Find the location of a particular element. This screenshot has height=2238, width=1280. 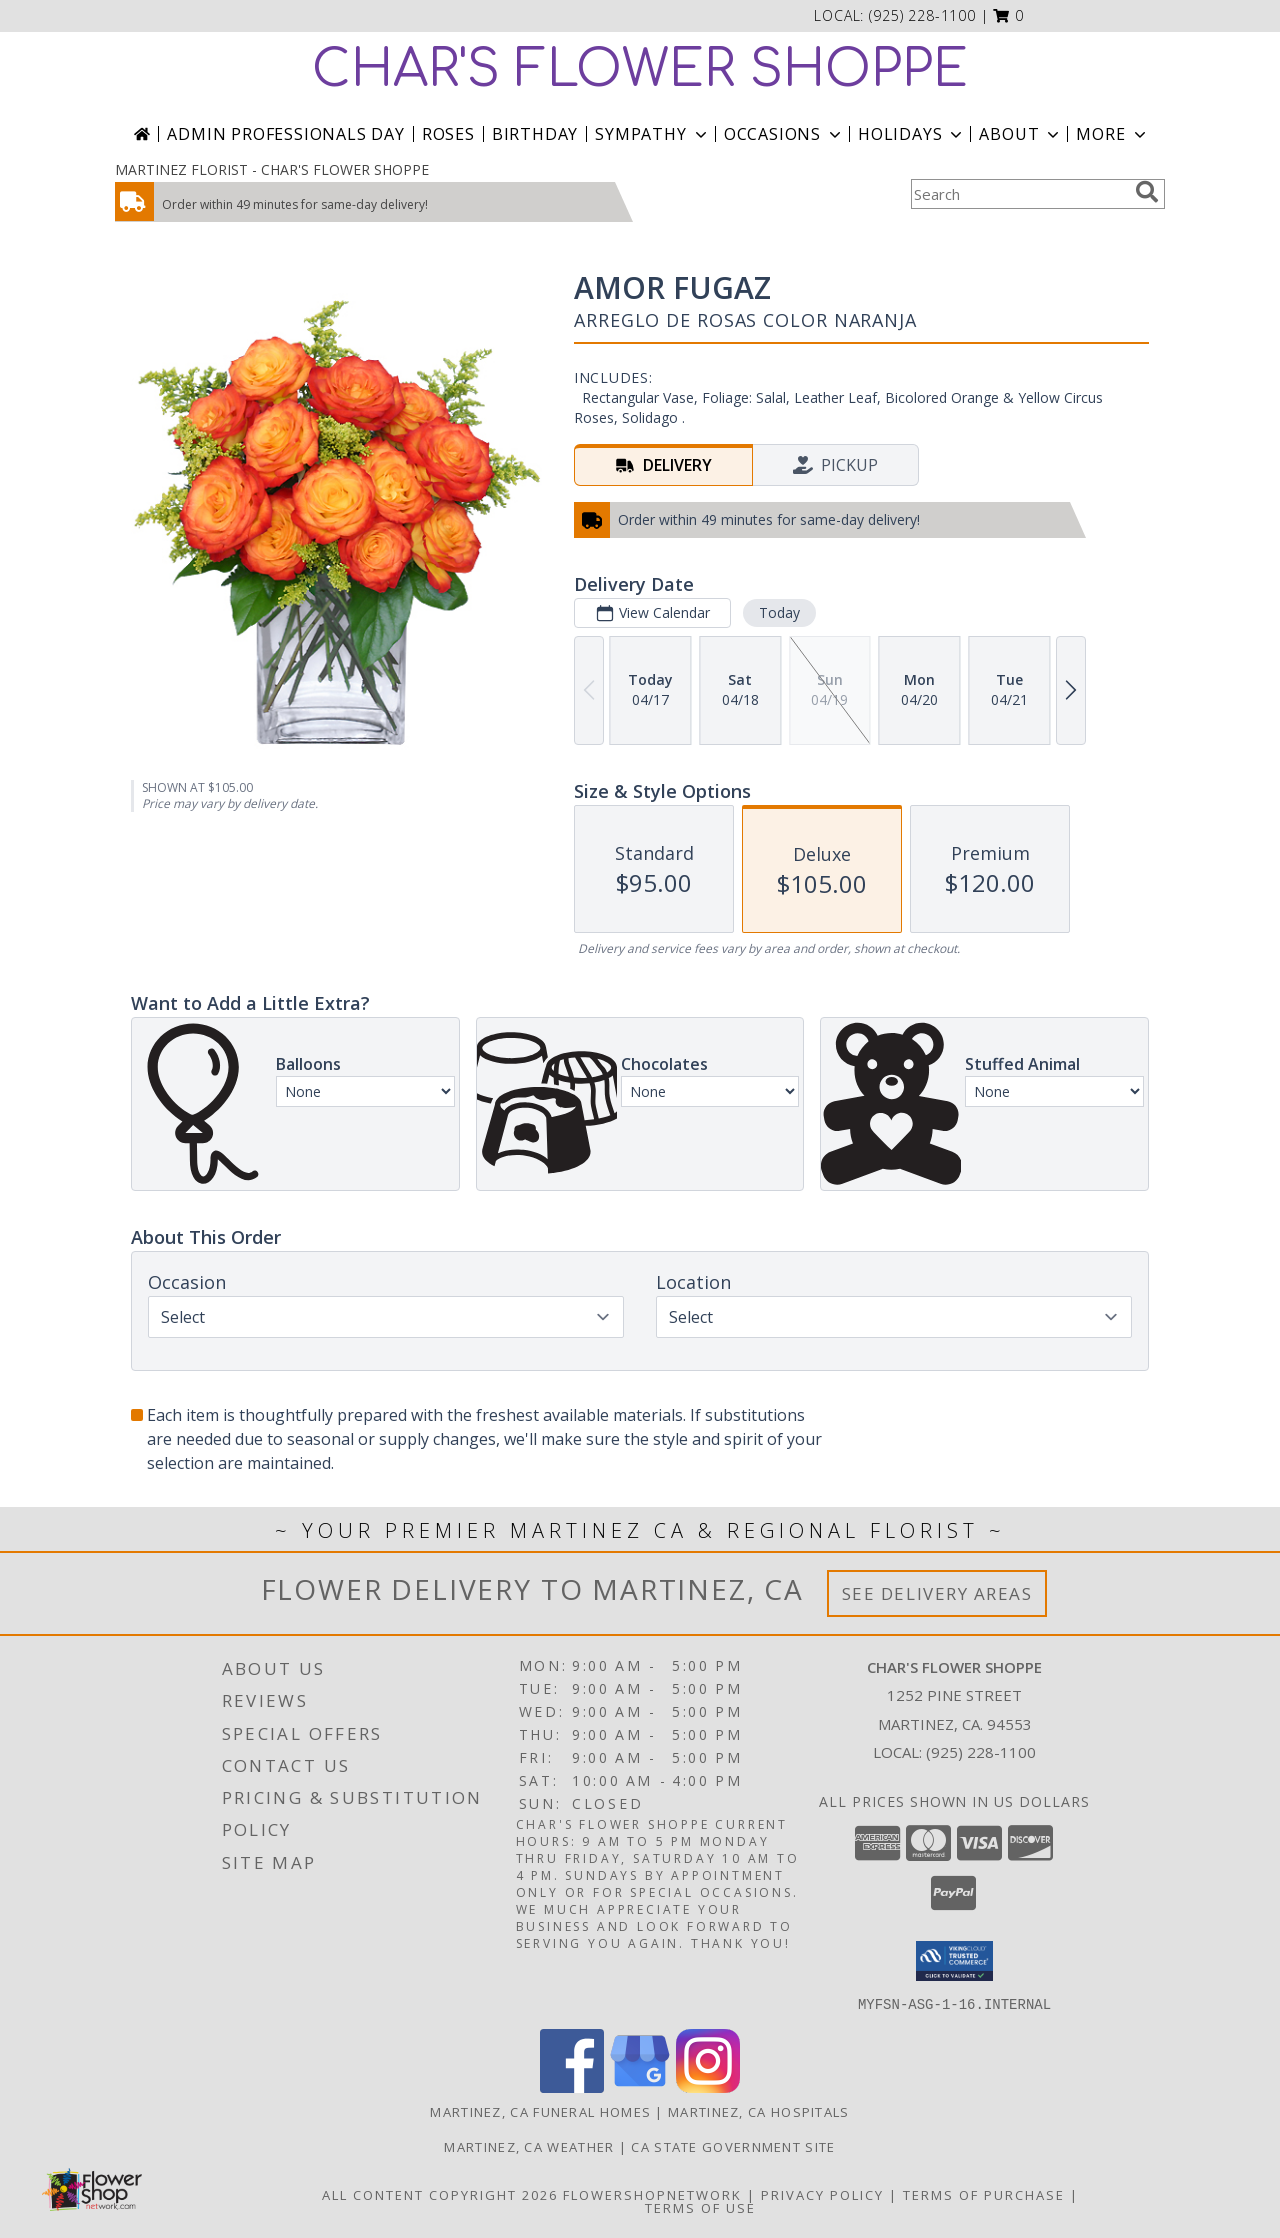

[View our Google Business Page] is located at coordinates (640, 2086).